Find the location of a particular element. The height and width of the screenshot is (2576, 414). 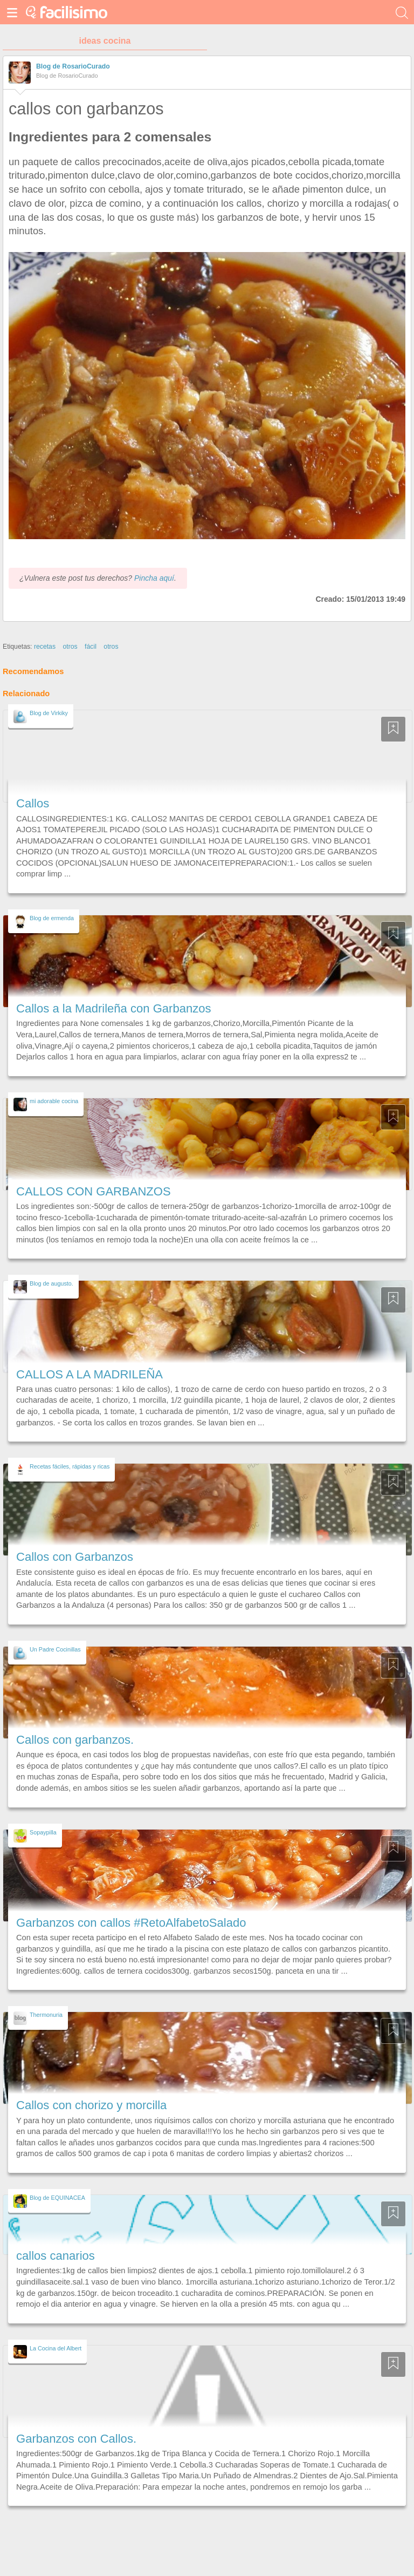

ideas cocina is located at coordinates (104, 40).